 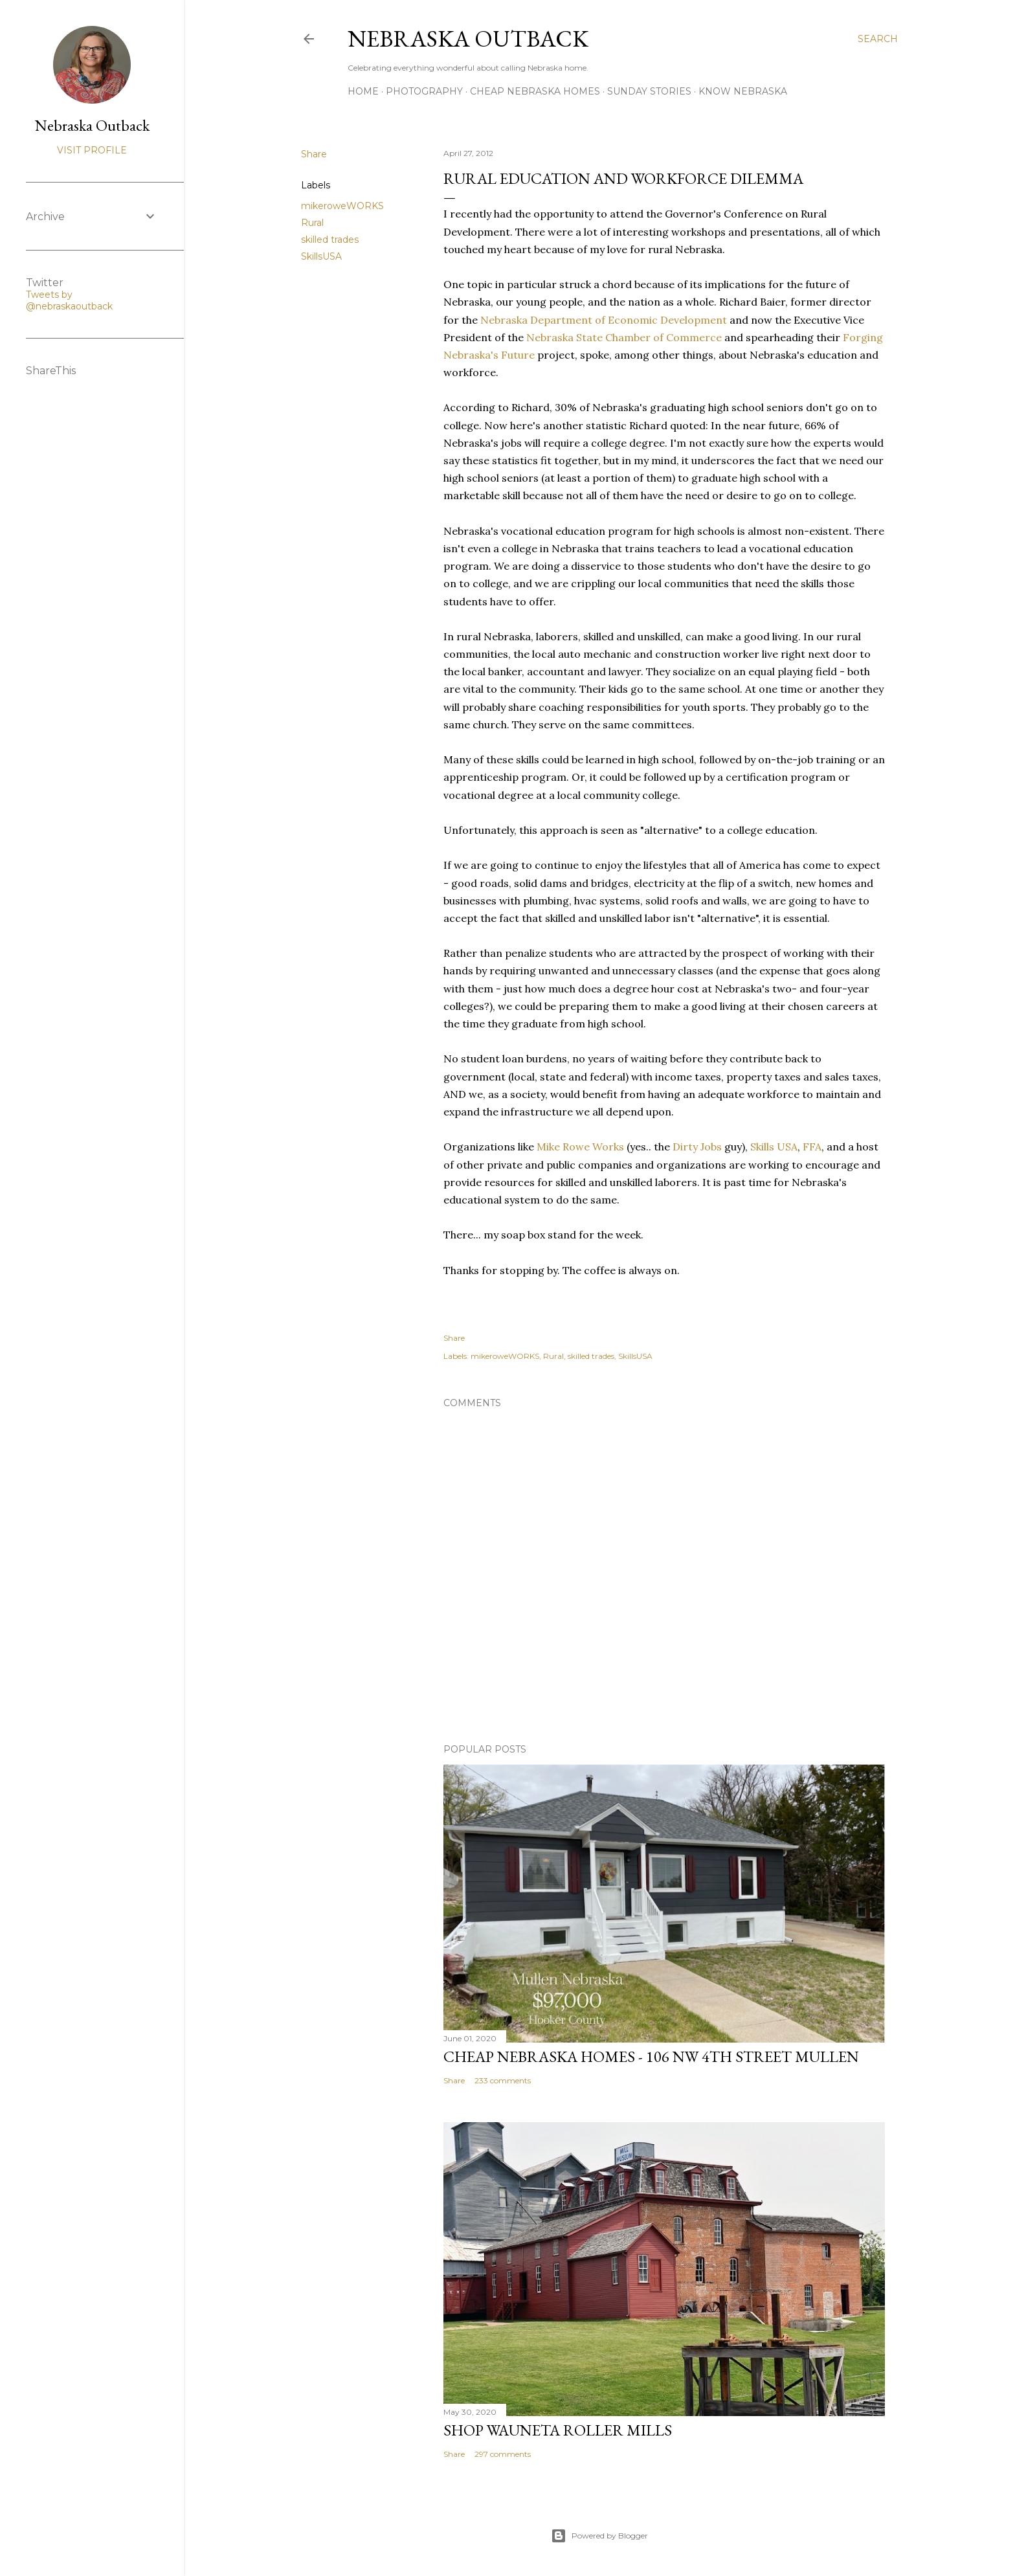 What do you see at coordinates (878, 38) in the screenshot?
I see `[Search]` at bounding box center [878, 38].